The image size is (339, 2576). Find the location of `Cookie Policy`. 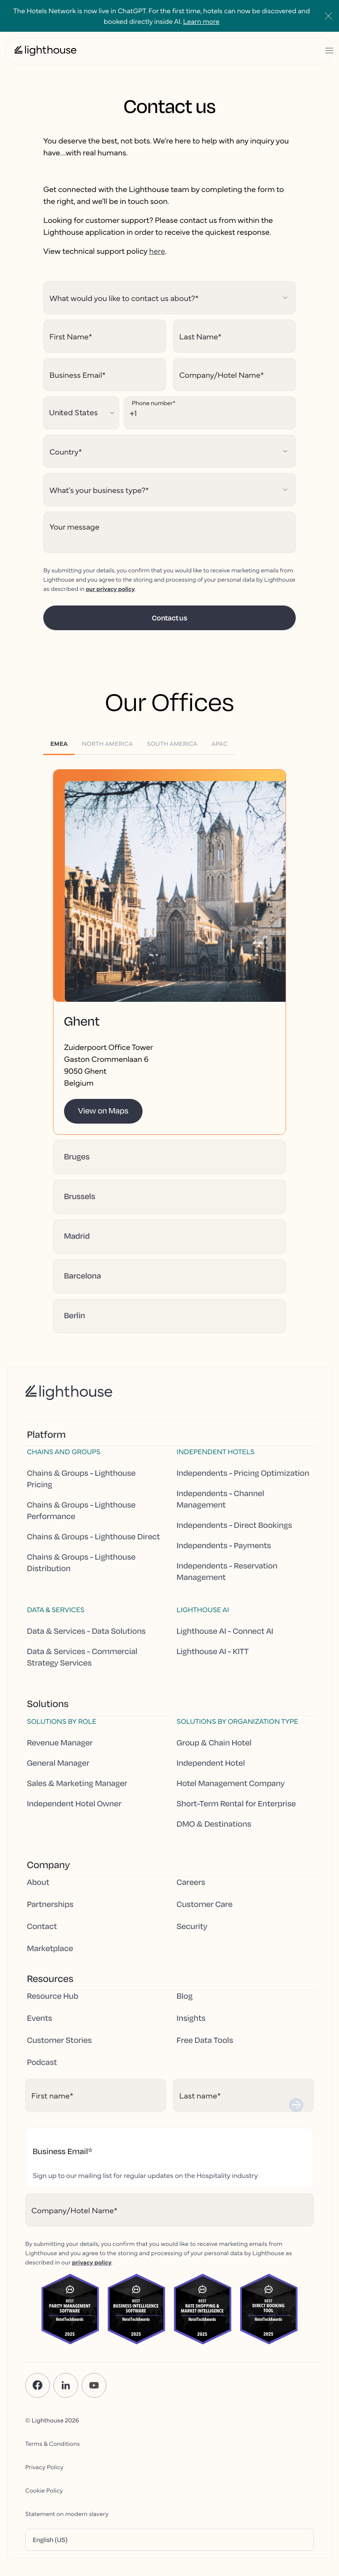

Cookie Policy is located at coordinates (44, 2490).